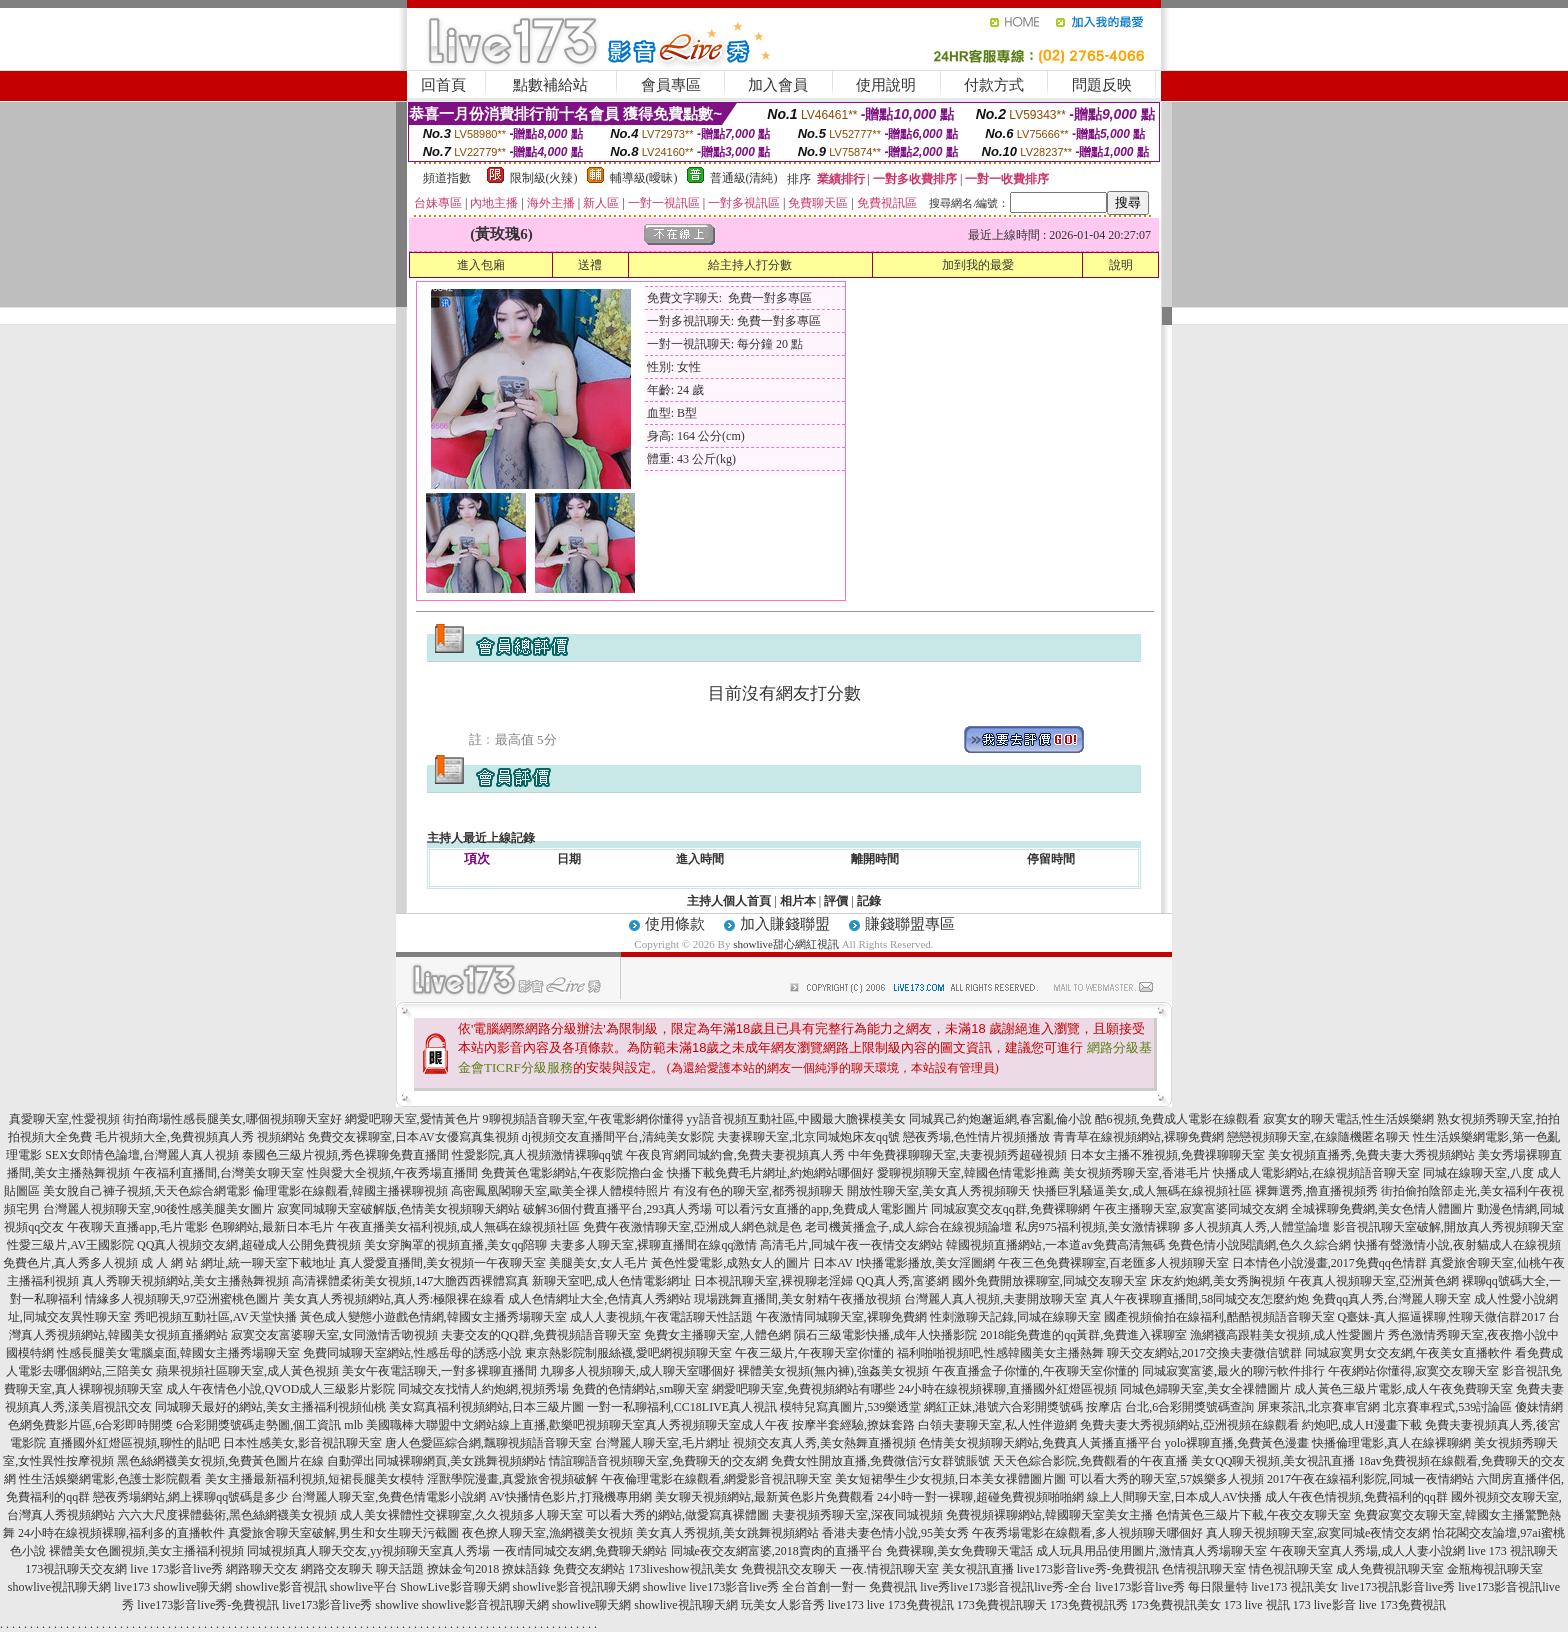  Describe the element at coordinates (1413, 1371) in the screenshot. I see `午夜網站你懂得,寂寞交友聊天室` at that location.